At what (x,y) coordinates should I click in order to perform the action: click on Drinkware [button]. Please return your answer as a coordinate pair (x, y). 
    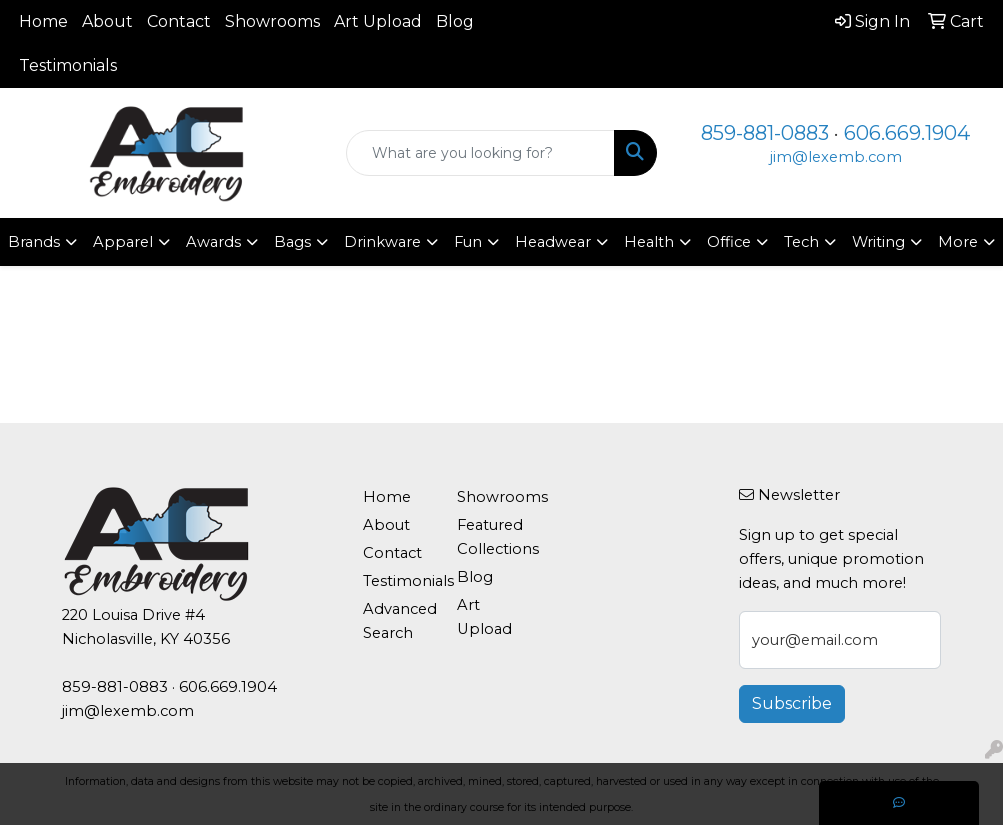
    Looking at the image, I should click on (382, 242).